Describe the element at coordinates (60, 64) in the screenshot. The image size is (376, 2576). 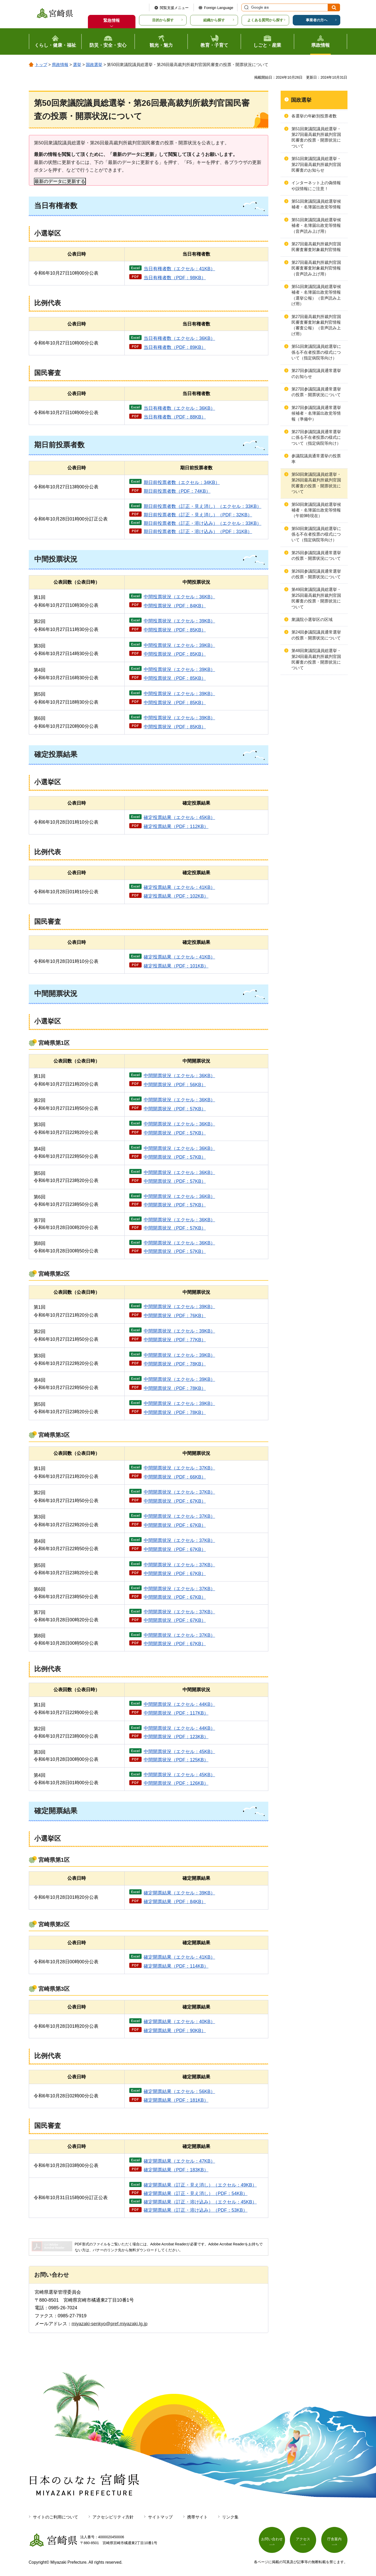
I see `県政情報` at that location.